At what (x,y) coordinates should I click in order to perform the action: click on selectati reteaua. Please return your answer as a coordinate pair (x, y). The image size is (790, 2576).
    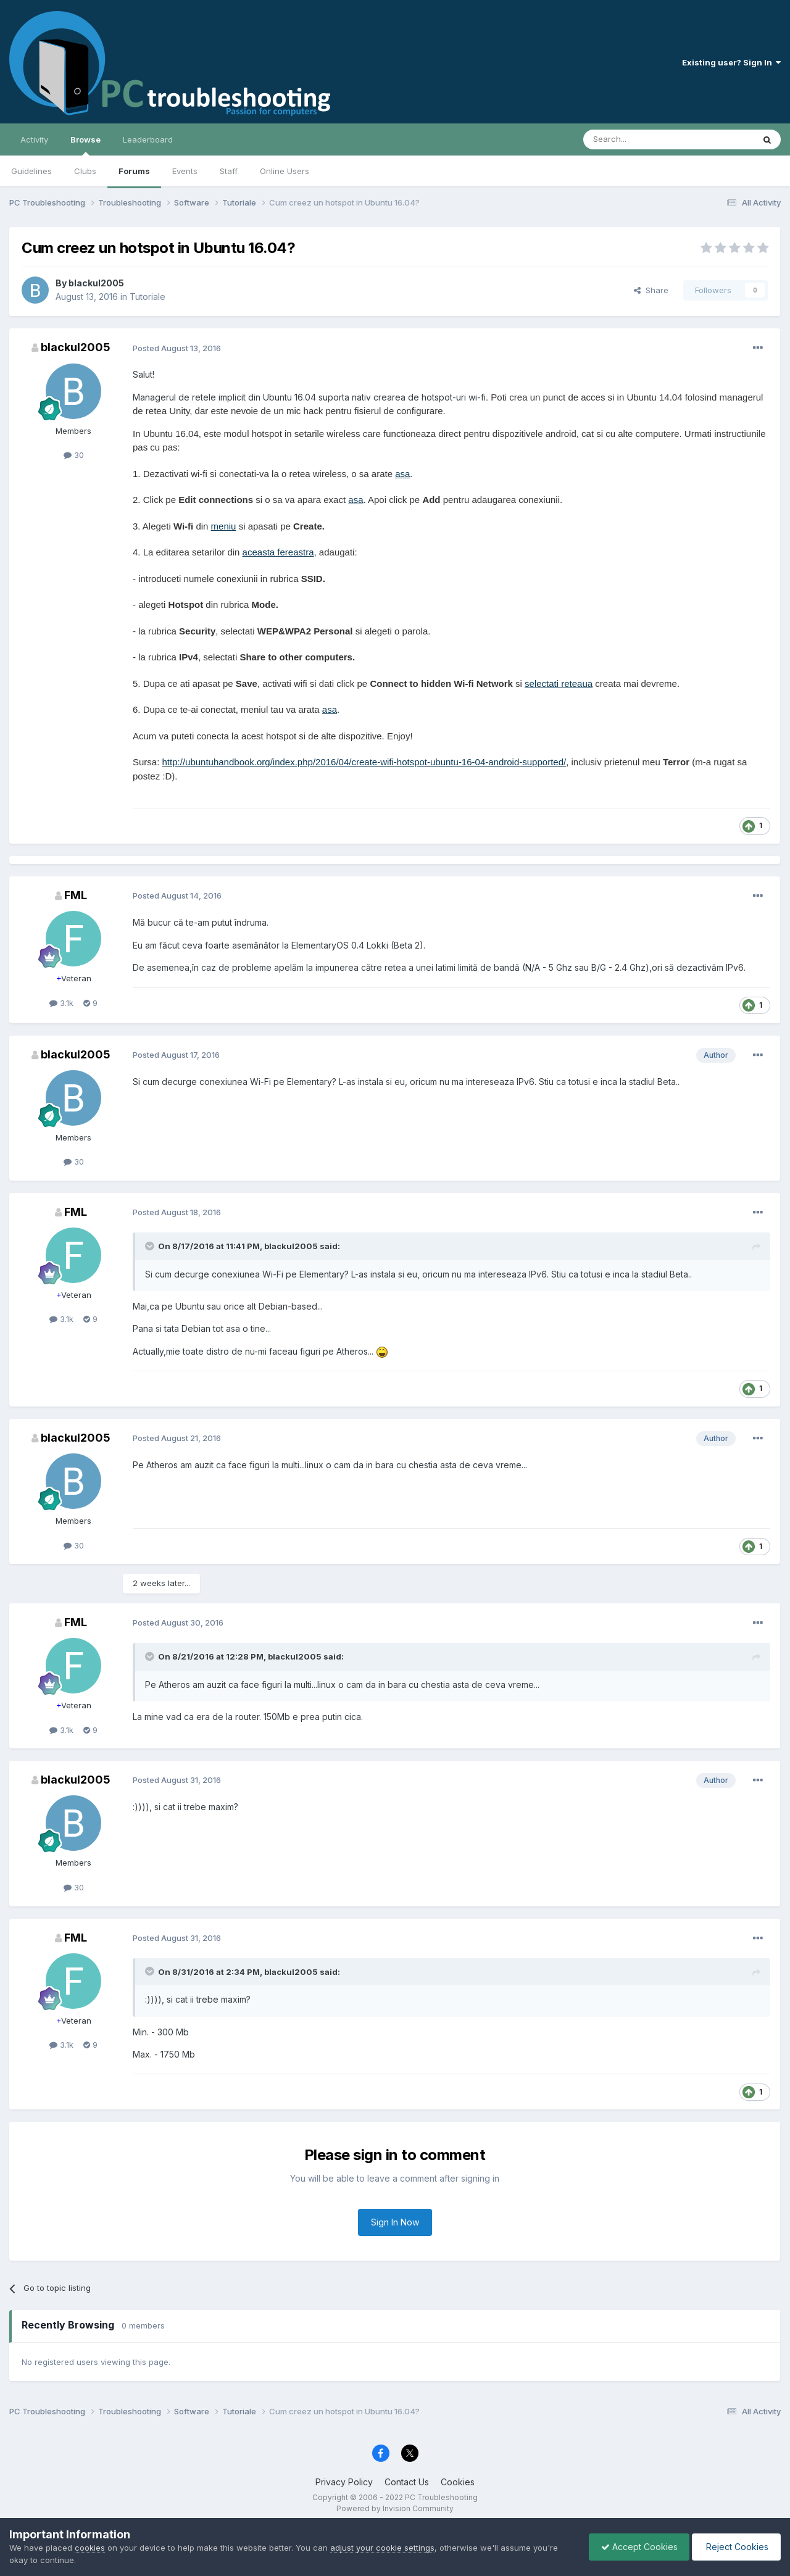
    Looking at the image, I should click on (558, 683).